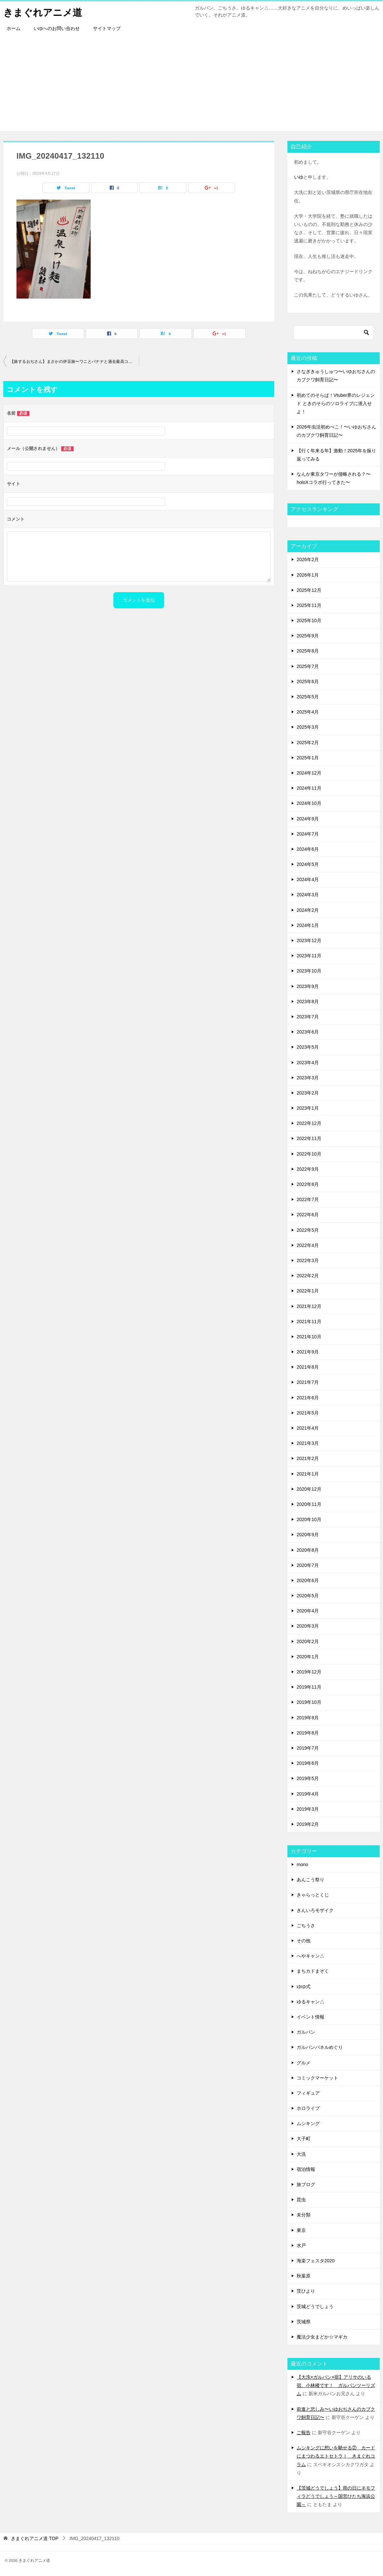 This screenshot has height=2576, width=383. What do you see at coordinates (308, 2123) in the screenshot?
I see `ムシキング` at bounding box center [308, 2123].